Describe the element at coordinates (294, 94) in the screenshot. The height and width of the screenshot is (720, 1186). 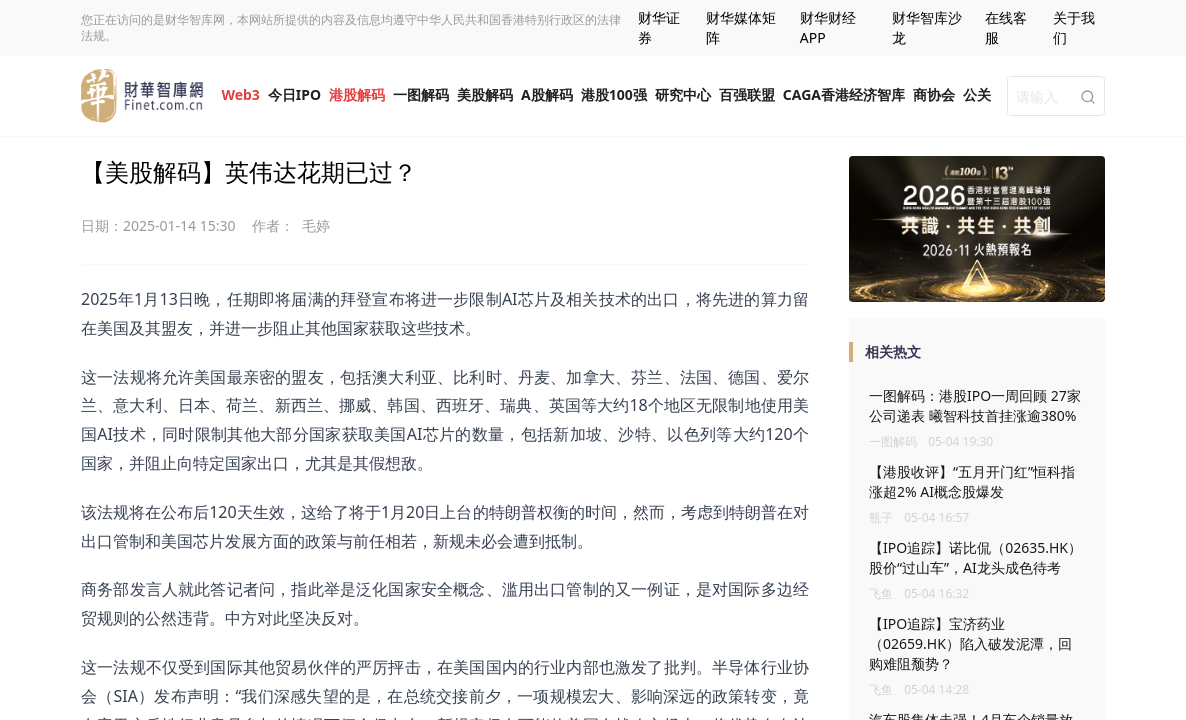
I see `今日IPO` at that location.